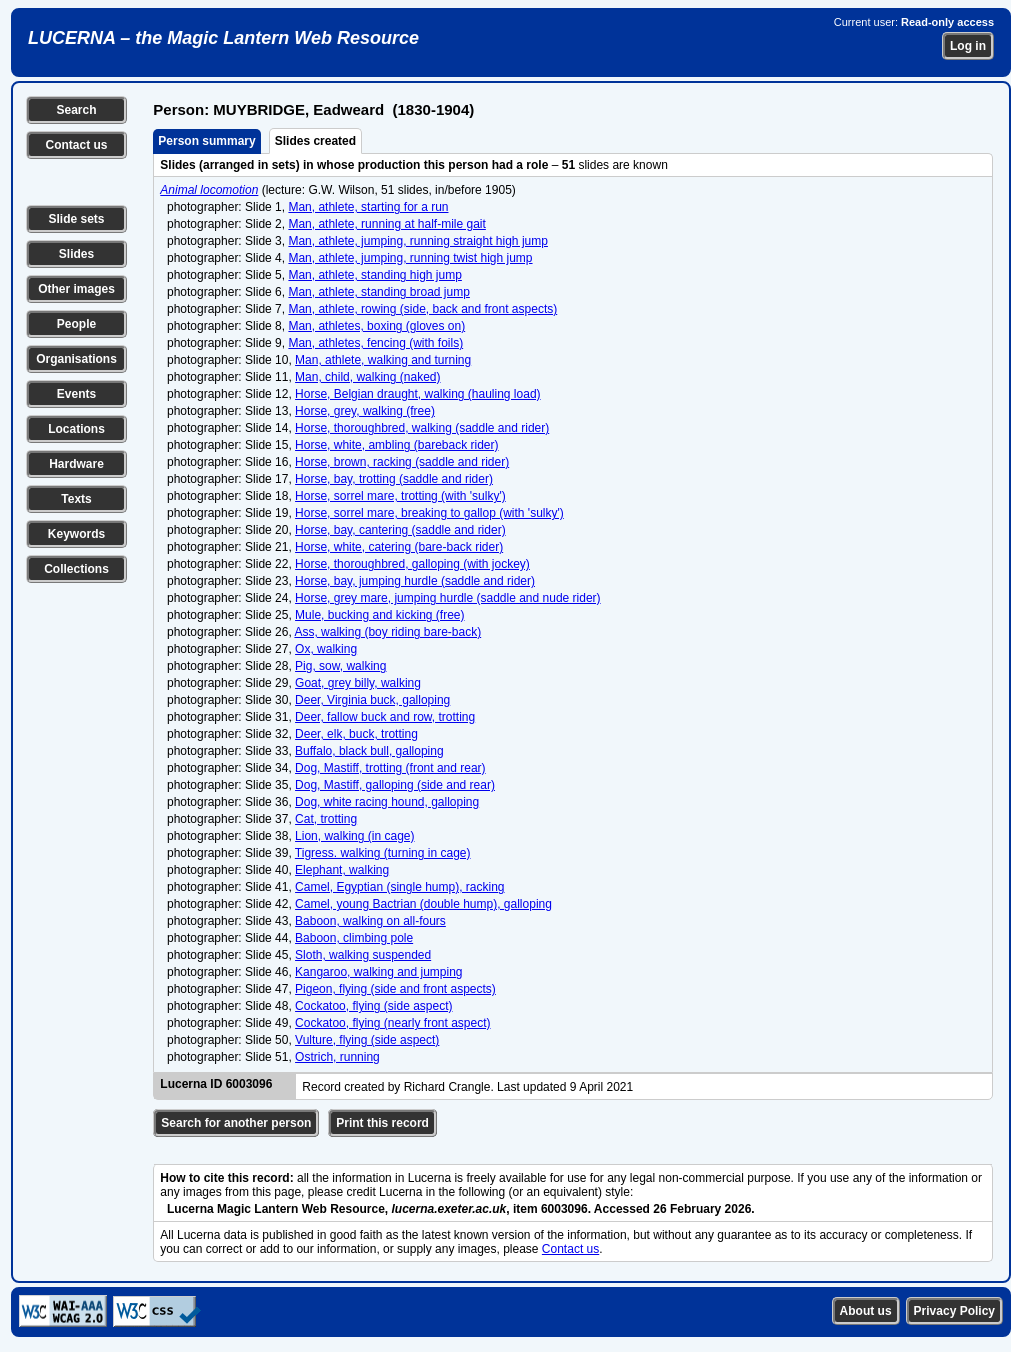 This screenshot has height=1352, width=1011. What do you see at coordinates (223, 38) in the screenshot?
I see `LUCERNA – the Magic Lantern Web Resource` at bounding box center [223, 38].